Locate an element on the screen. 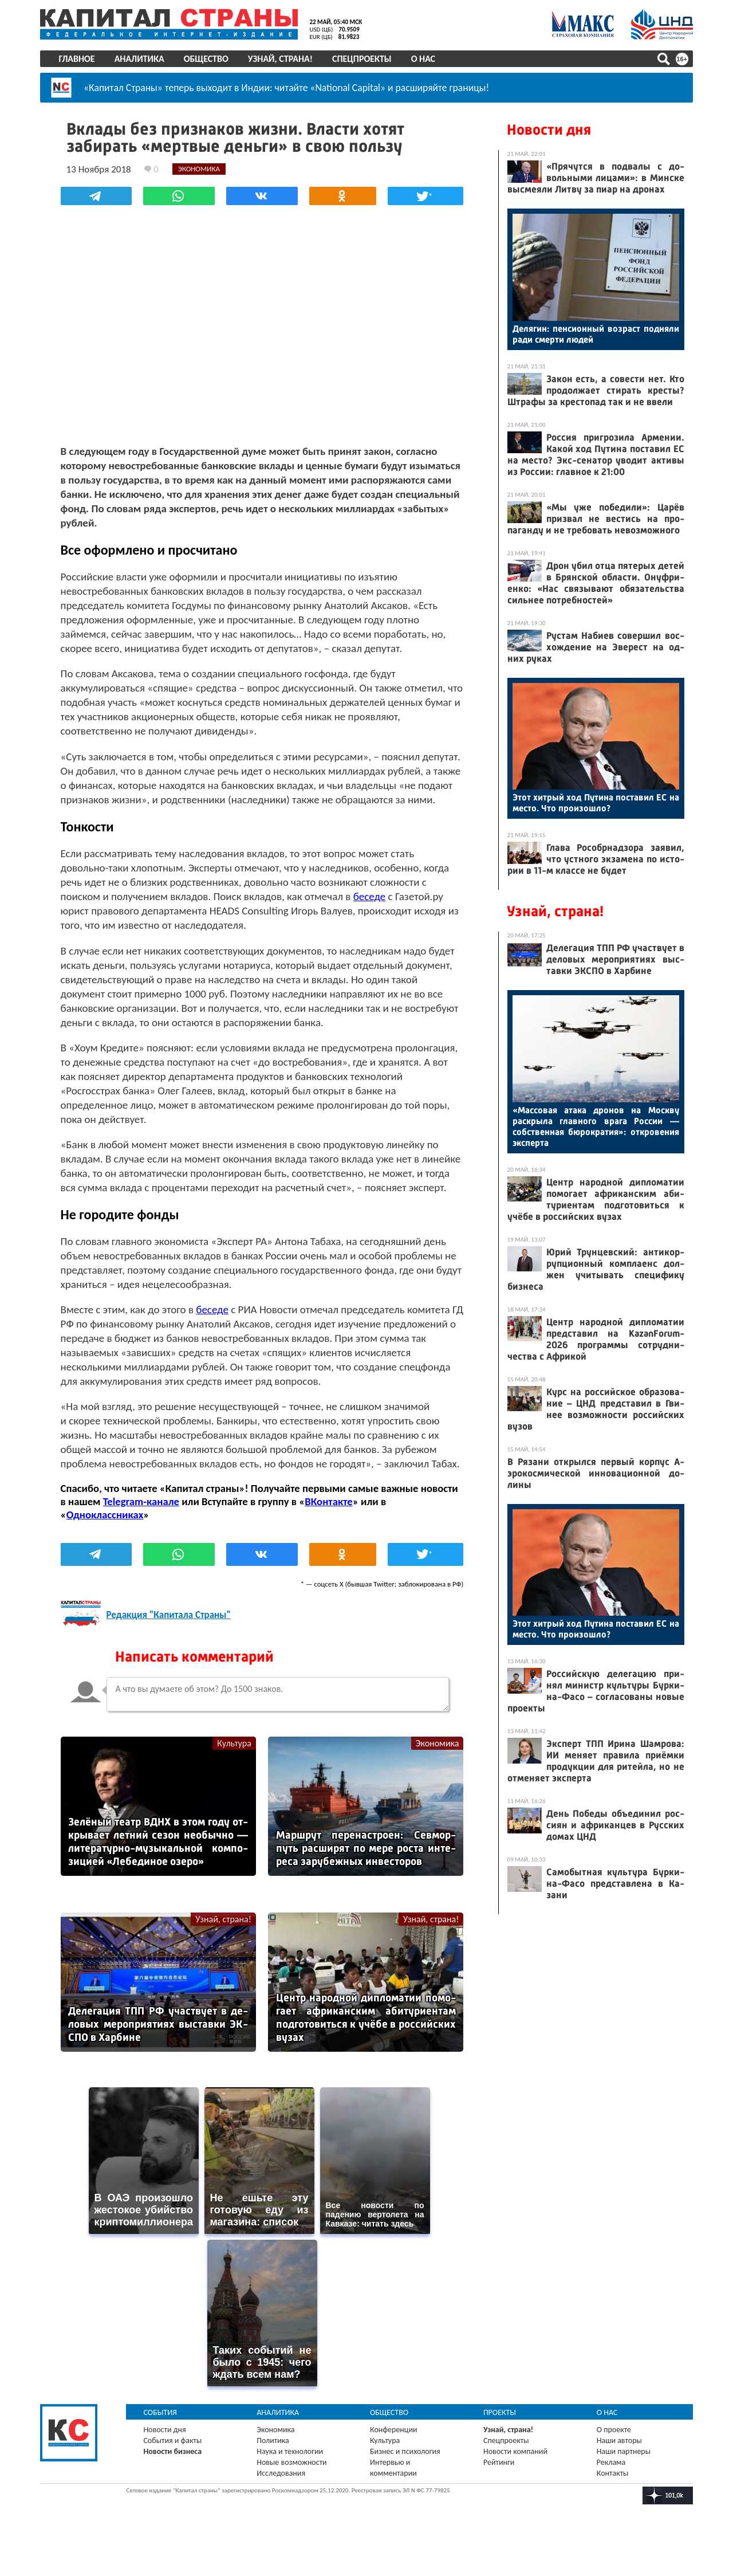  Аналитика is located at coordinates (145, 58).